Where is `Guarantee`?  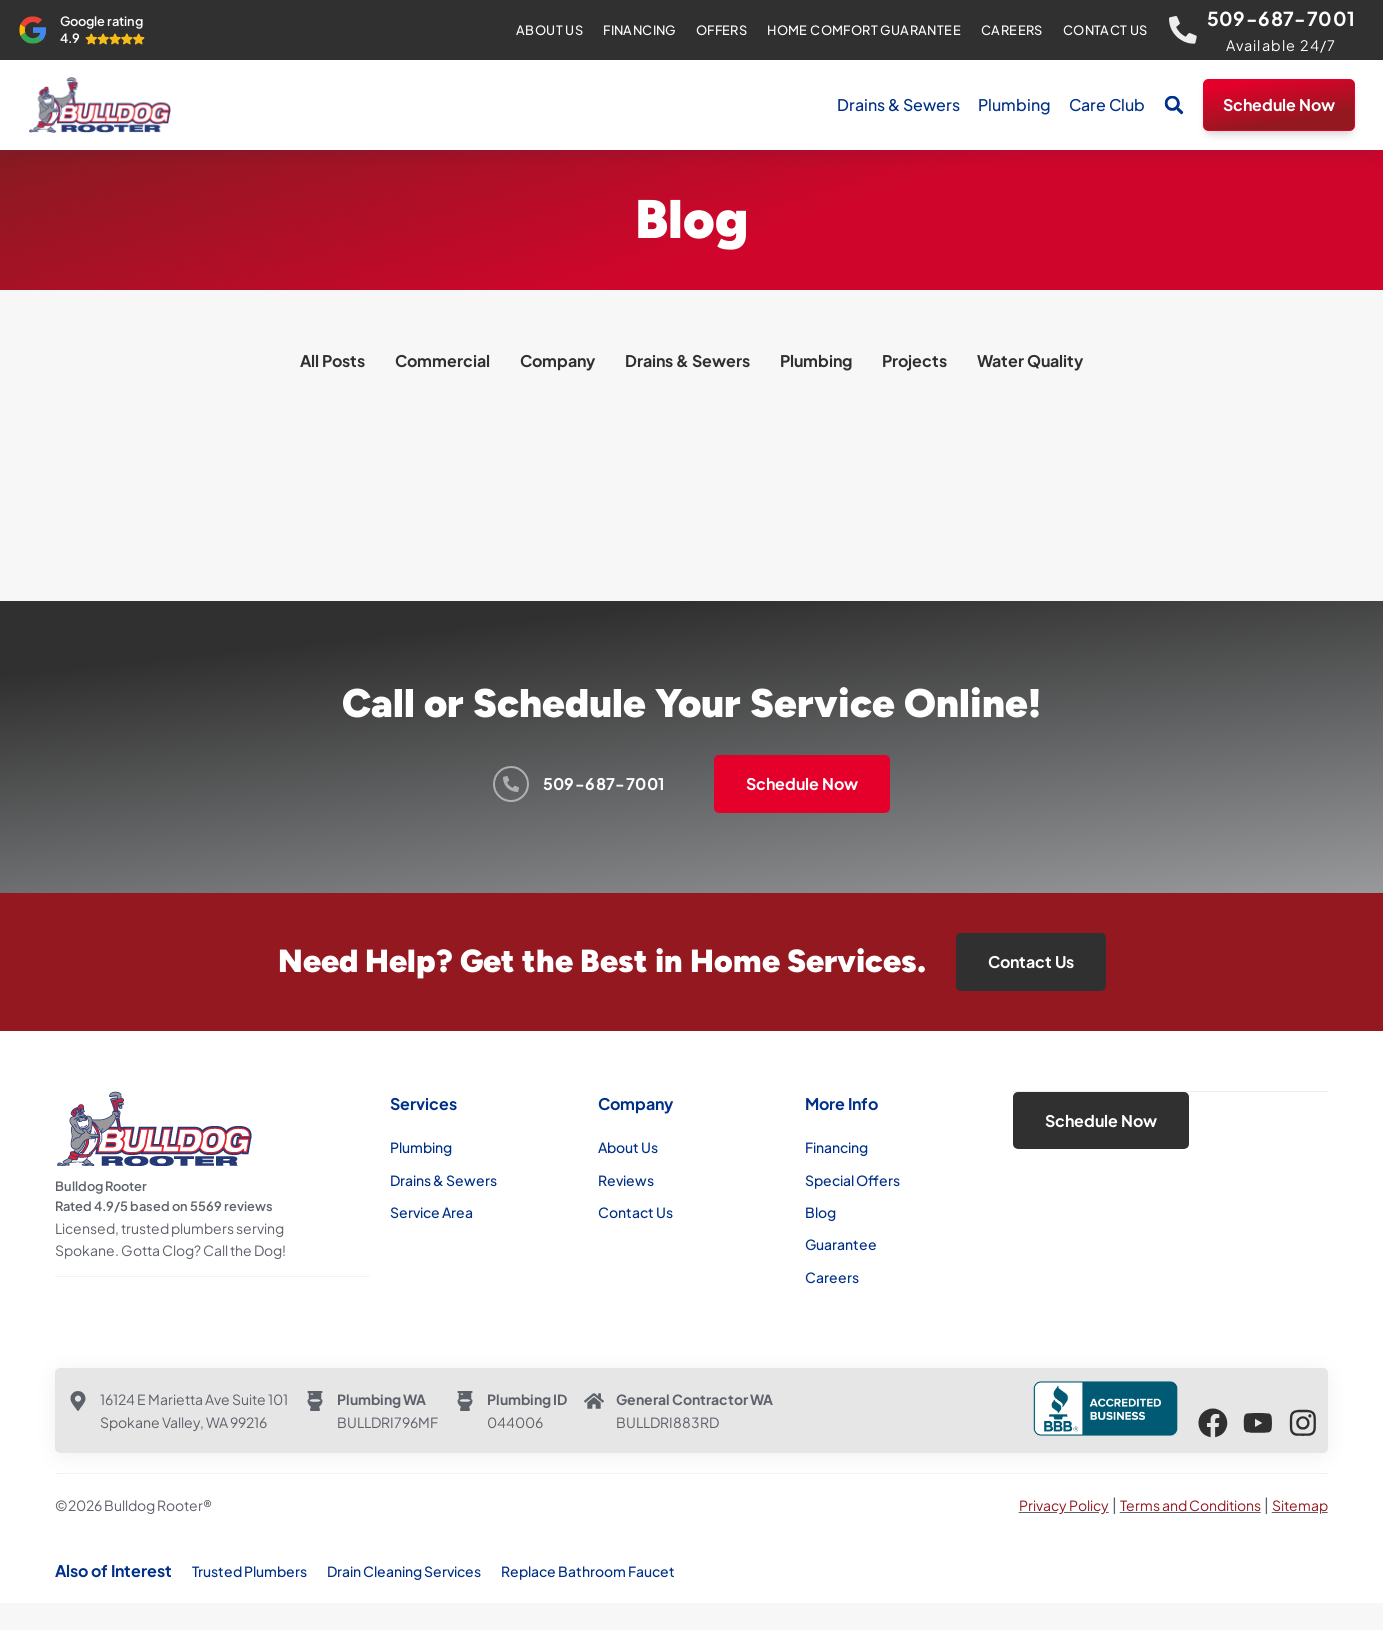
Guarantee is located at coordinates (841, 1244).